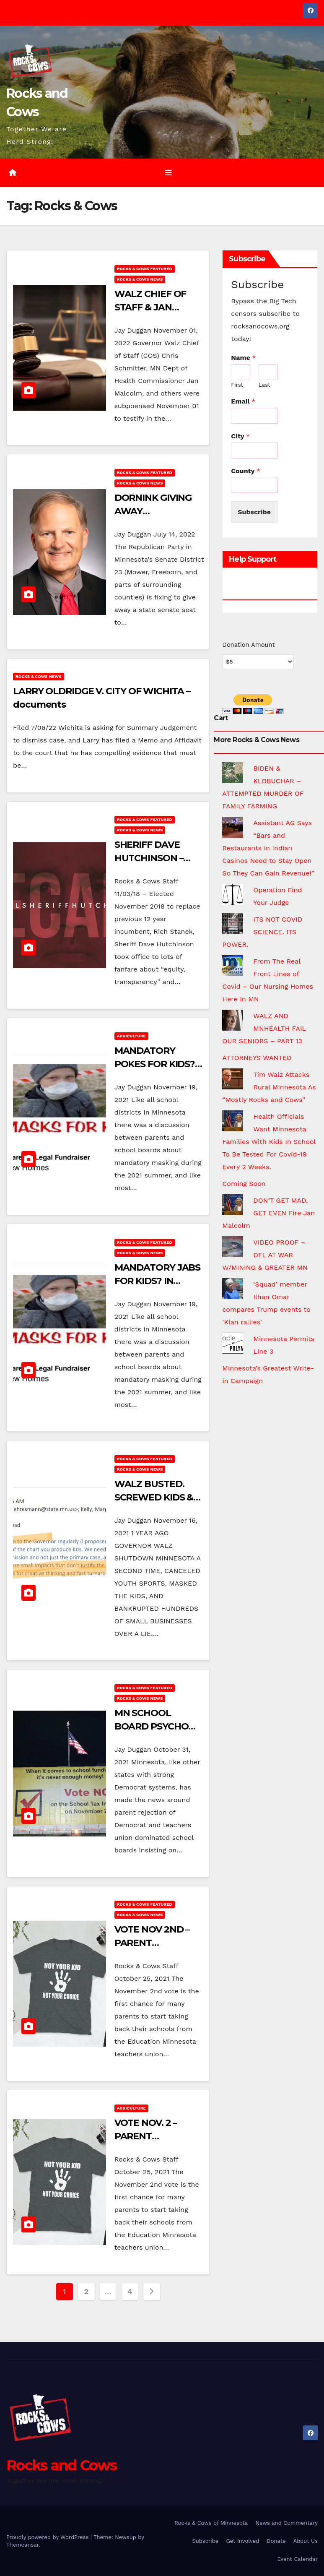  What do you see at coordinates (154, 1064) in the screenshot?
I see `MANDATORY POKES FOR KIDS? IN HIBBING?` at bounding box center [154, 1064].